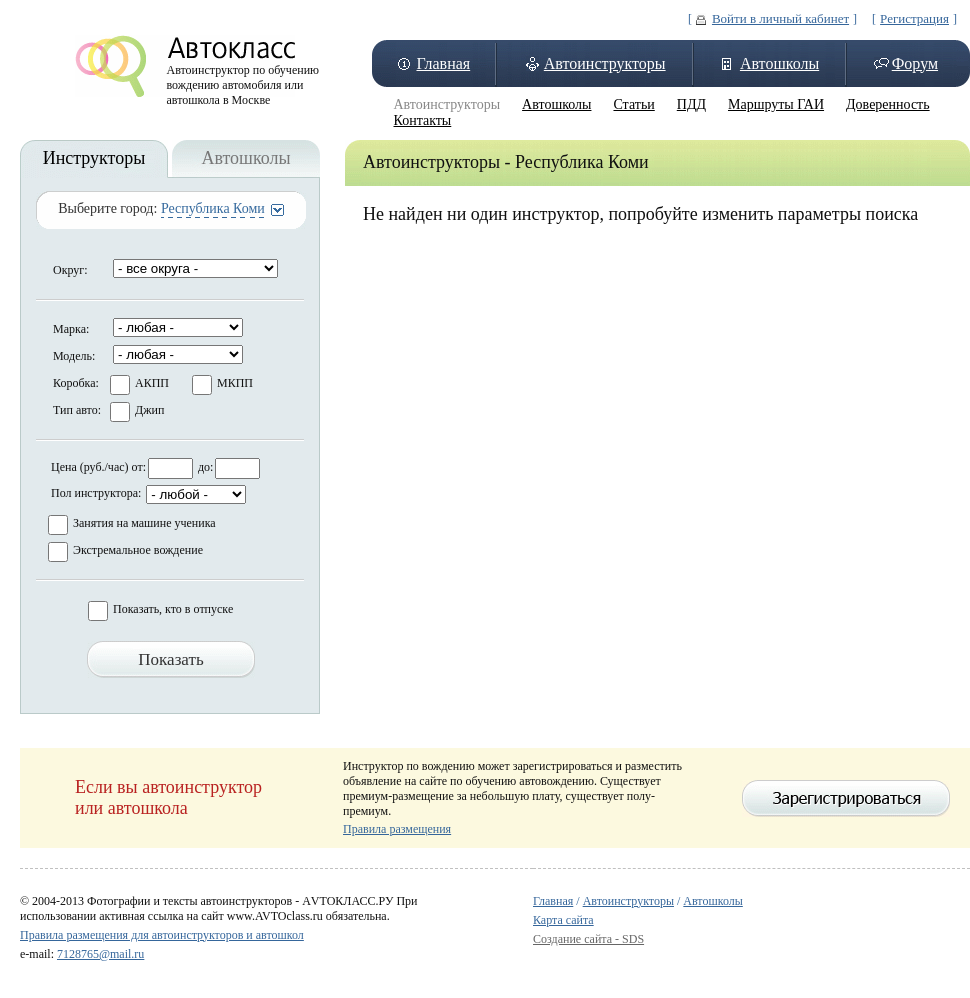 The height and width of the screenshot is (998, 970). What do you see at coordinates (397, 829) in the screenshot?
I see `Правила размещения` at bounding box center [397, 829].